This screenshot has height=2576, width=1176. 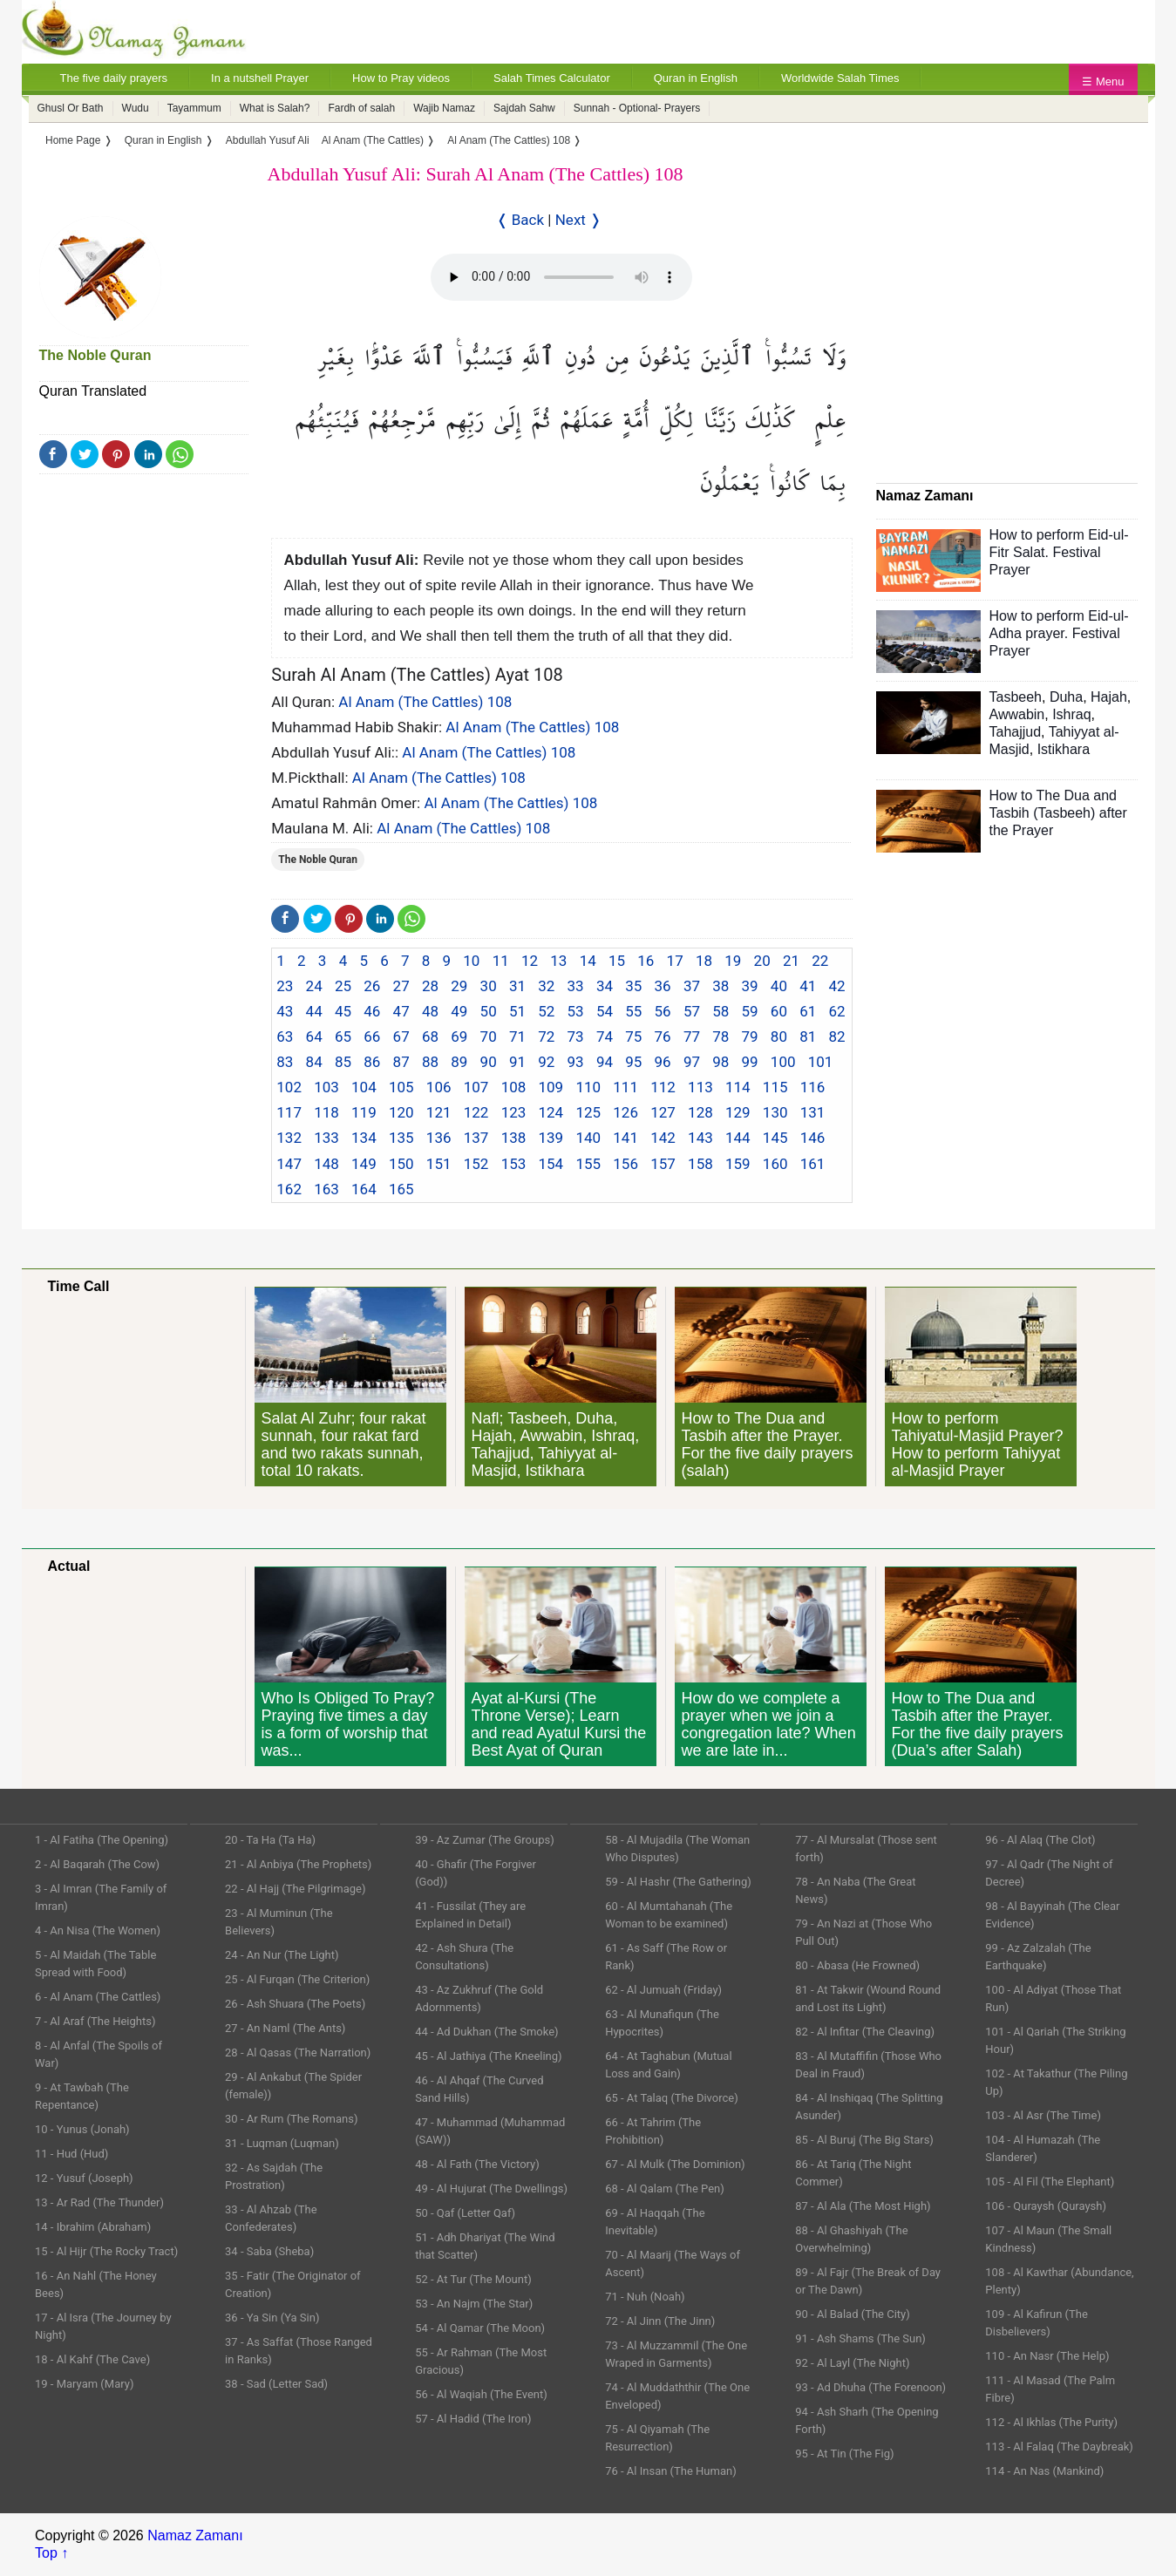 What do you see at coordinates (276, 2383) in the screenshot?
I see `38 - Sad (Letter Sad)` at bounding box center [276, 2383].